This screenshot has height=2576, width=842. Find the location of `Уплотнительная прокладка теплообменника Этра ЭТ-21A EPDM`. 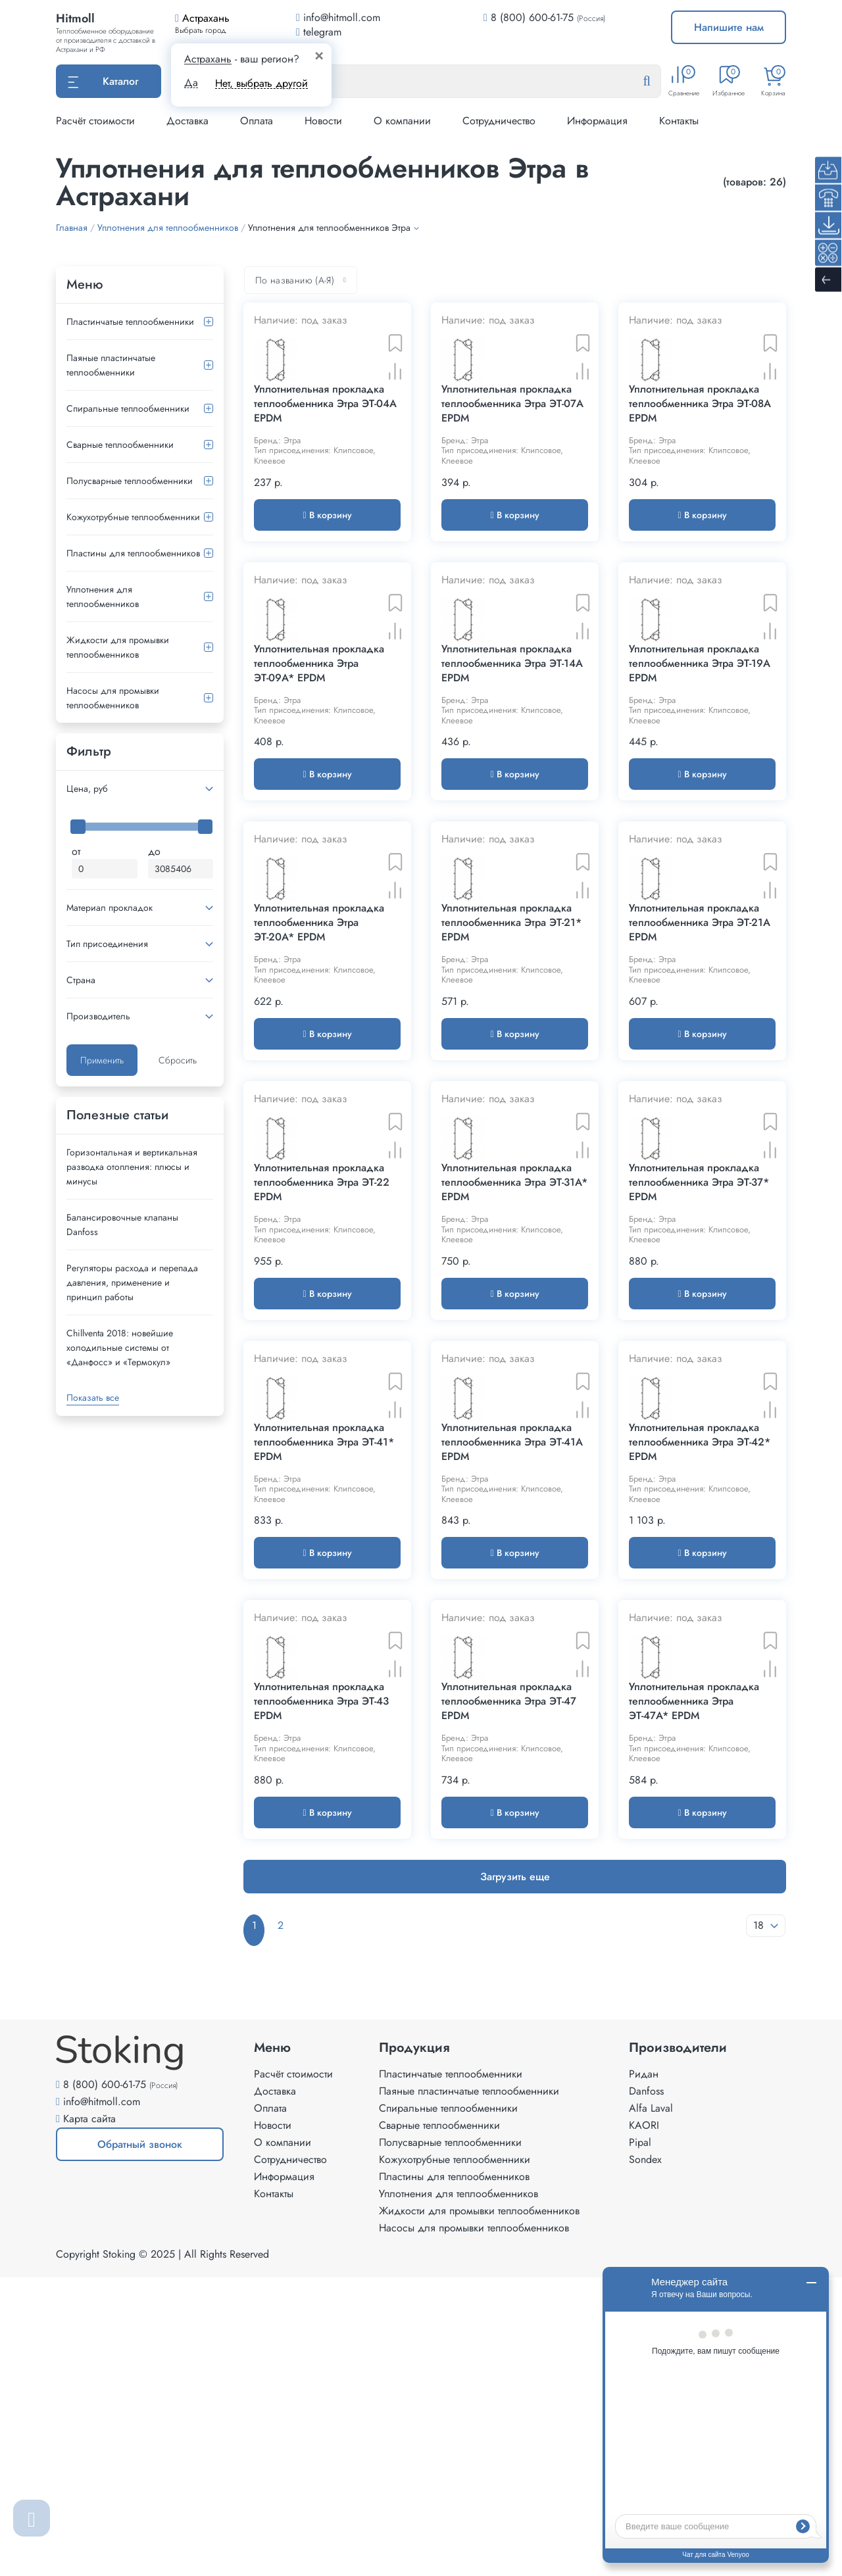

Уплотнительная прокладка теплообменника Этра ЭТ-21A EPDM is located at coordinates (699, 1077).